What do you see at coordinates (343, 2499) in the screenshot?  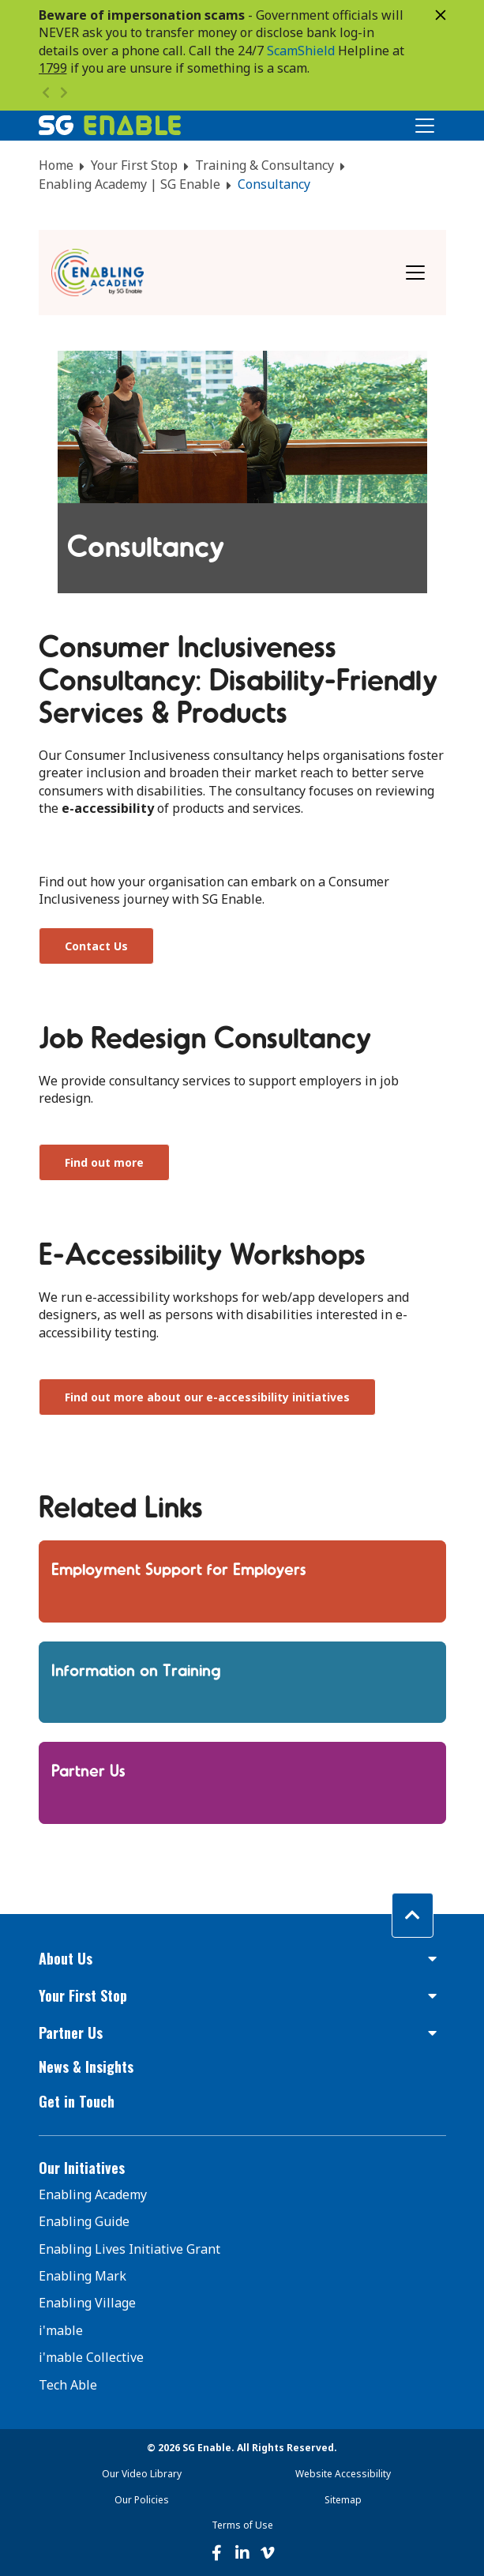 I see `Sitemap` at bounding box center [343, 2499].